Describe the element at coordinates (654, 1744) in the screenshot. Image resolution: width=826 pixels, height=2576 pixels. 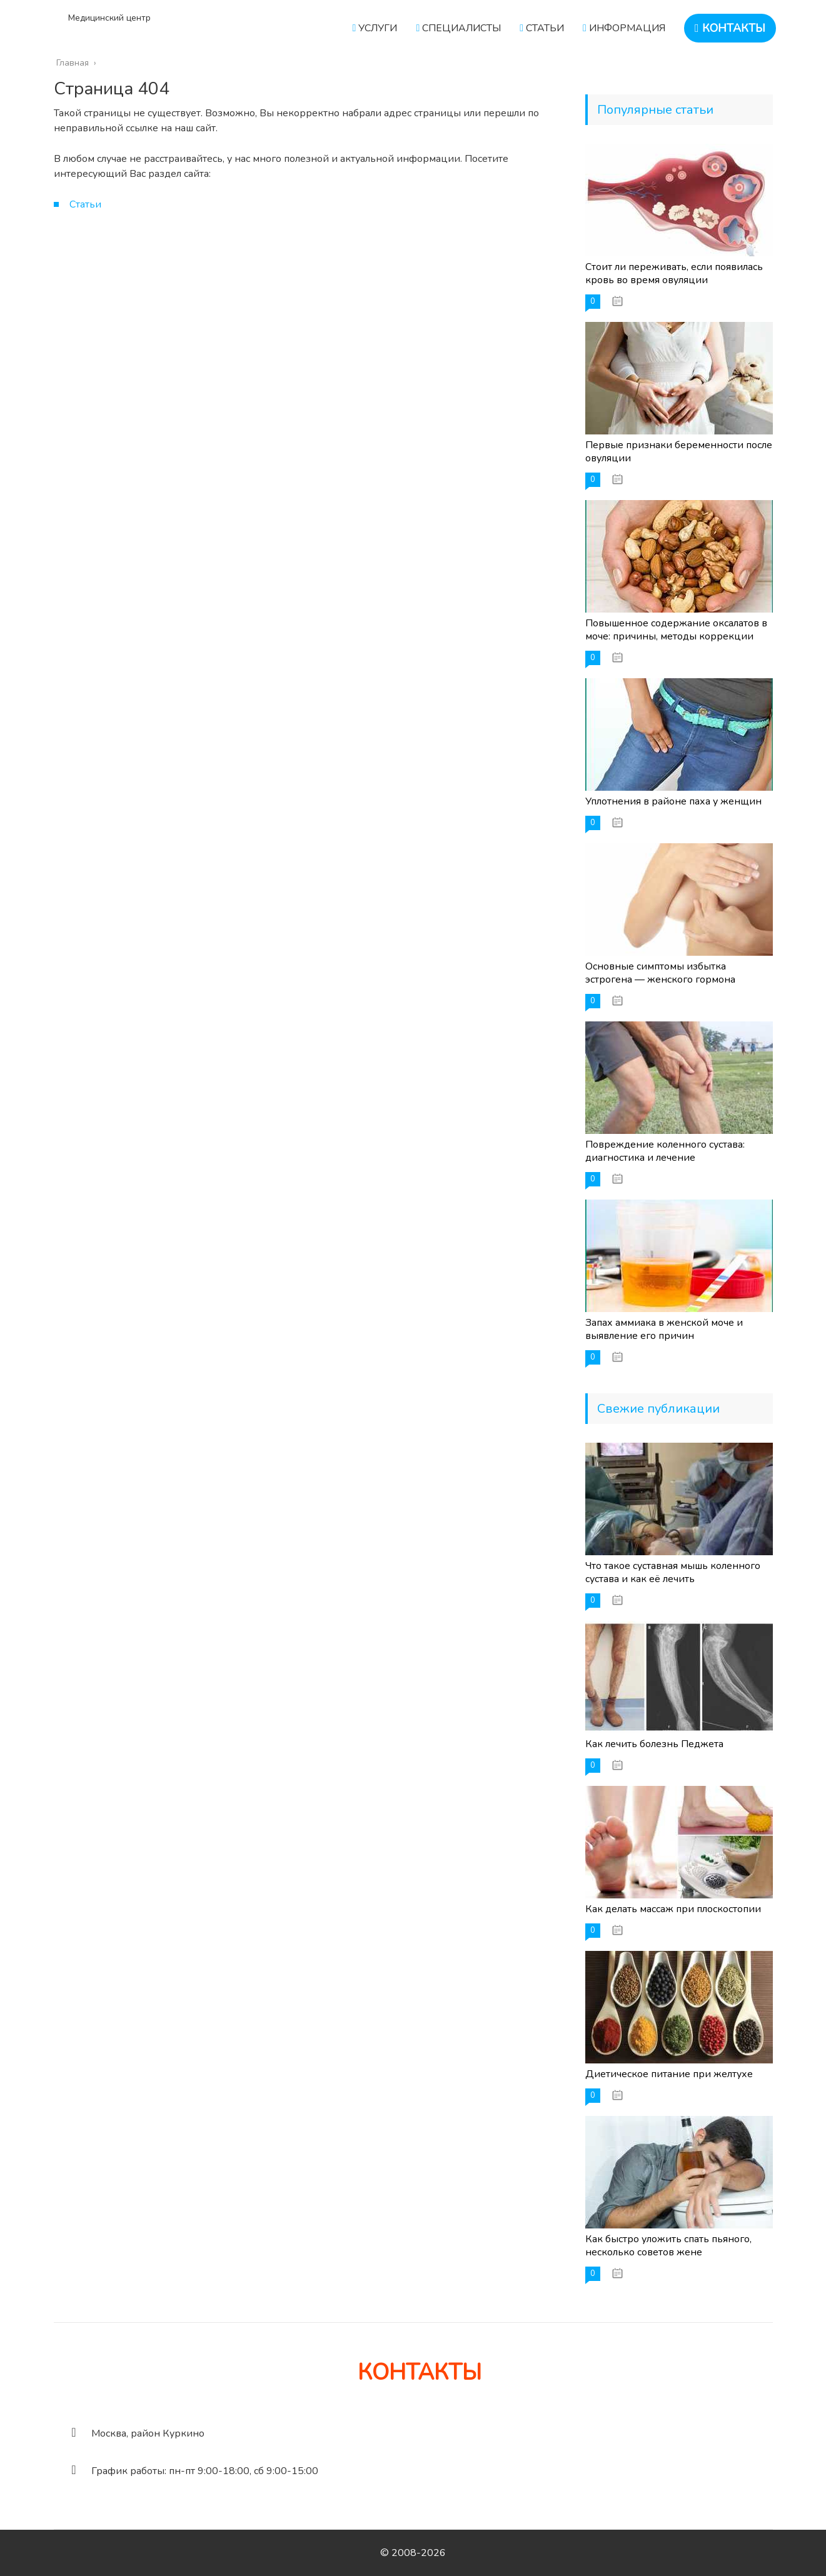
I see `Как лечить болезнь Педжета` at that location.